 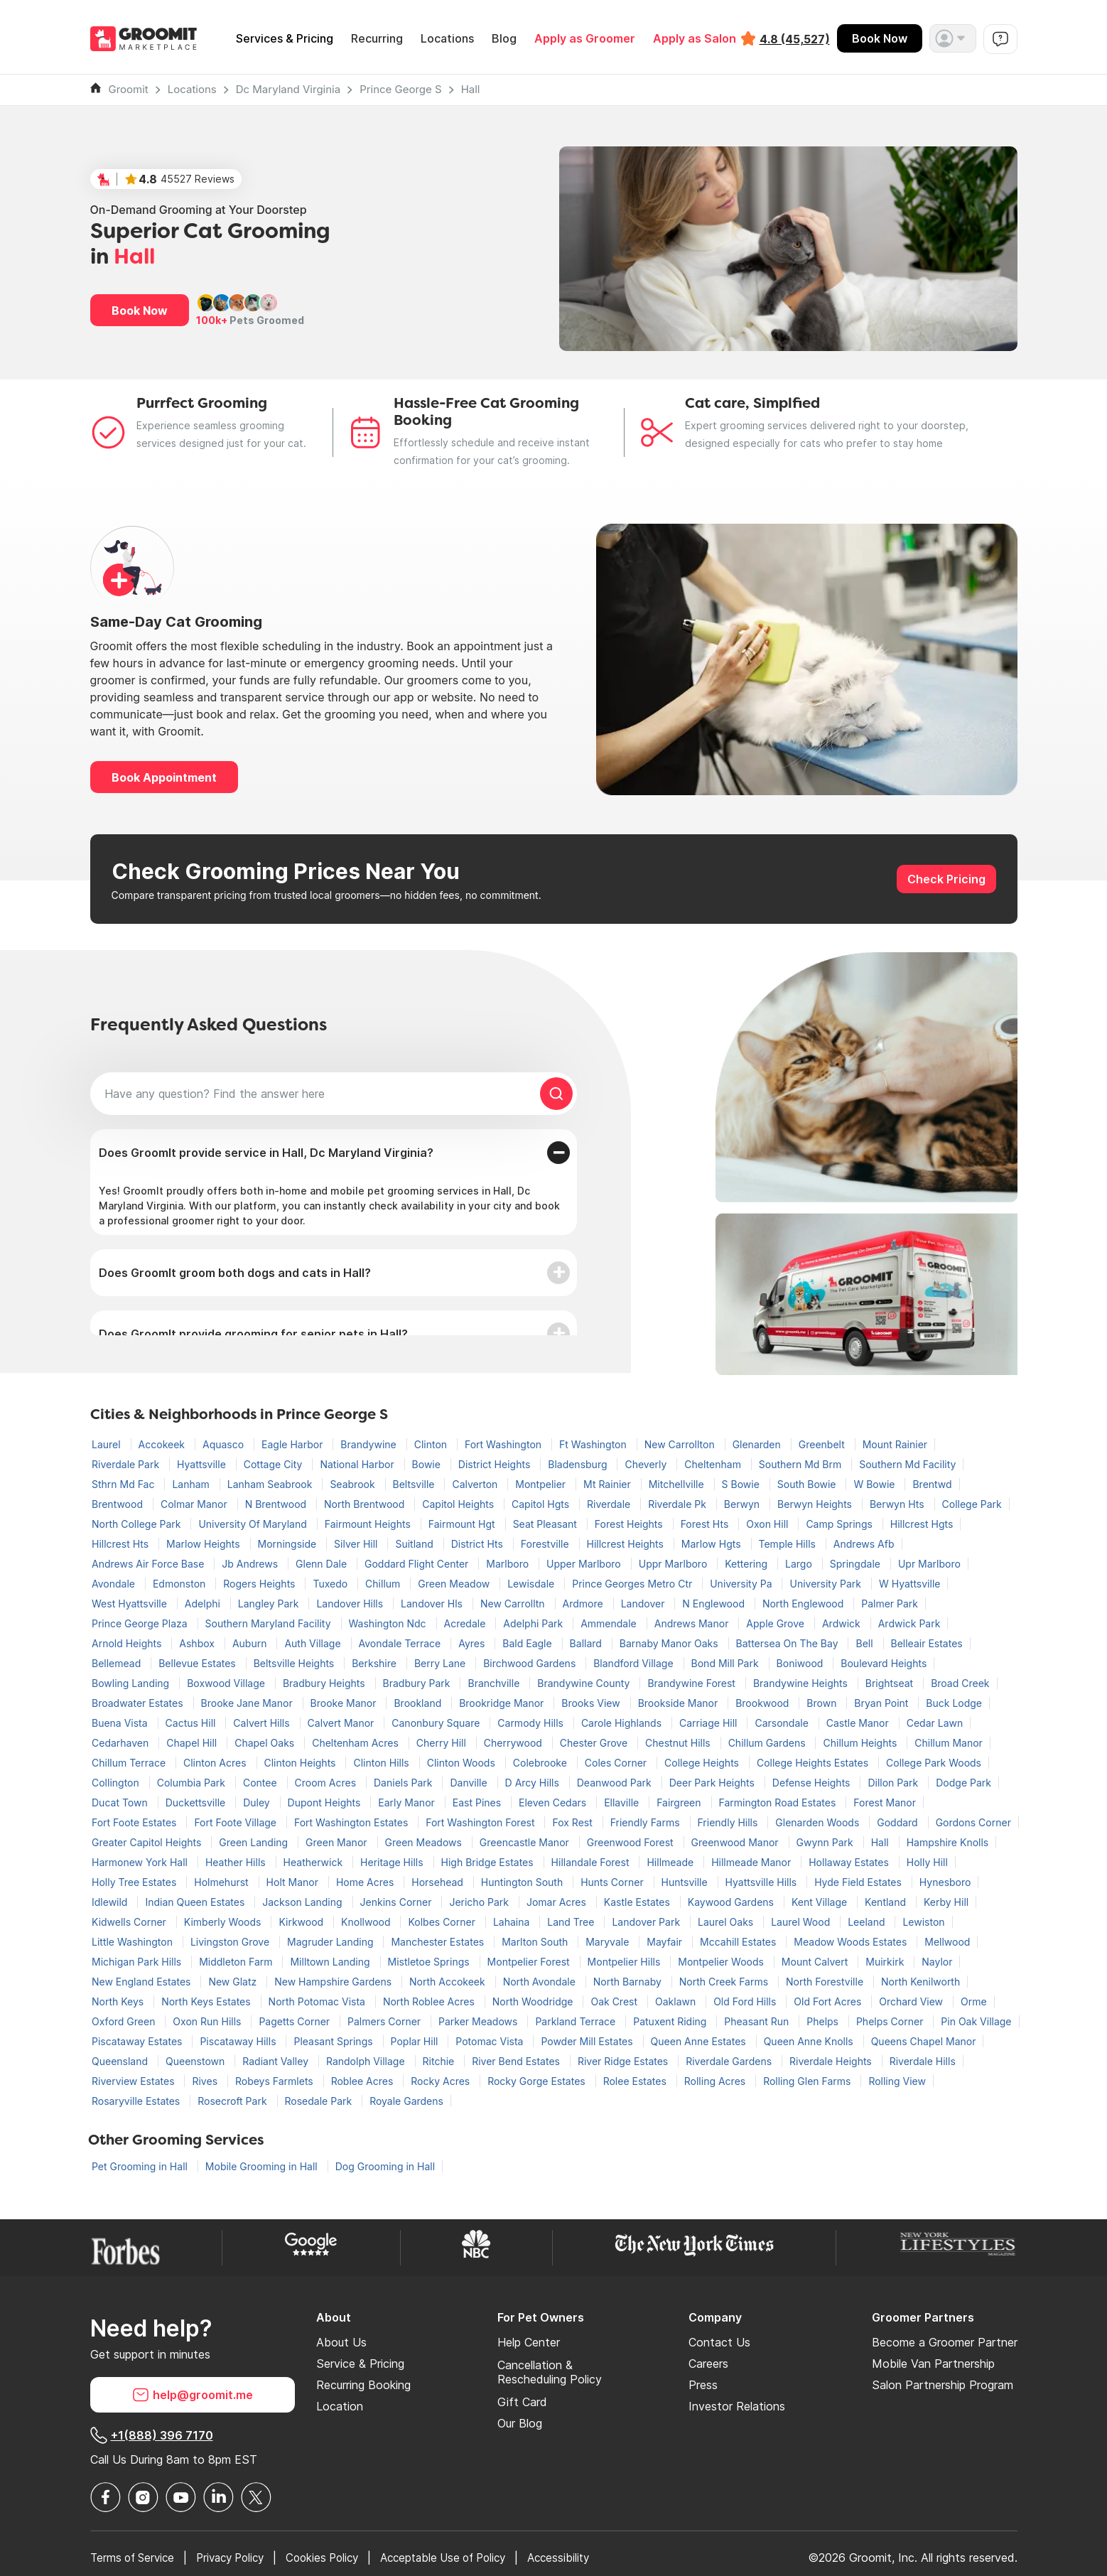 I want to click on Langley Park, so click(x=270, y=1603).